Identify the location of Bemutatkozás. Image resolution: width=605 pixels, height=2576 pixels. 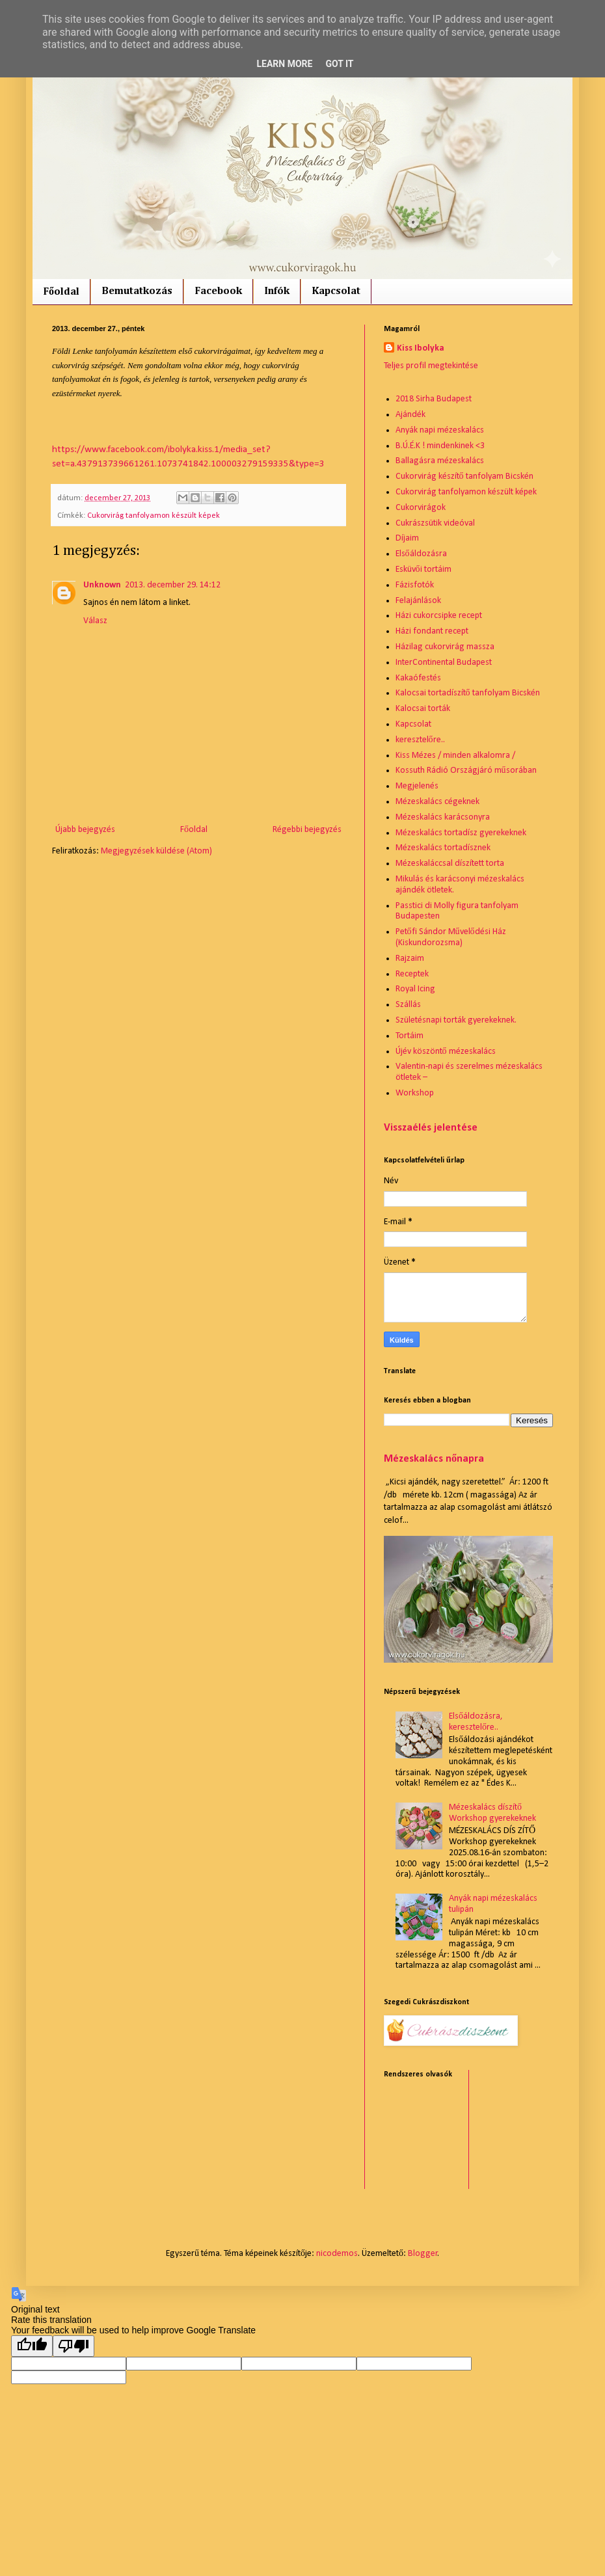
(136, 291).